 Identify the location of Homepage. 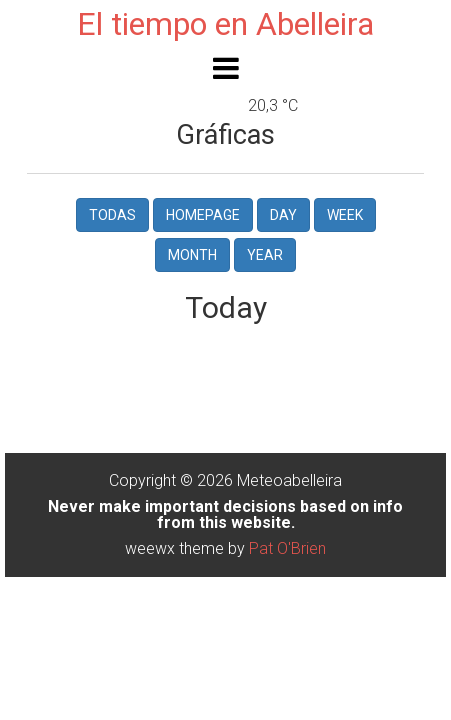
(203, 215).